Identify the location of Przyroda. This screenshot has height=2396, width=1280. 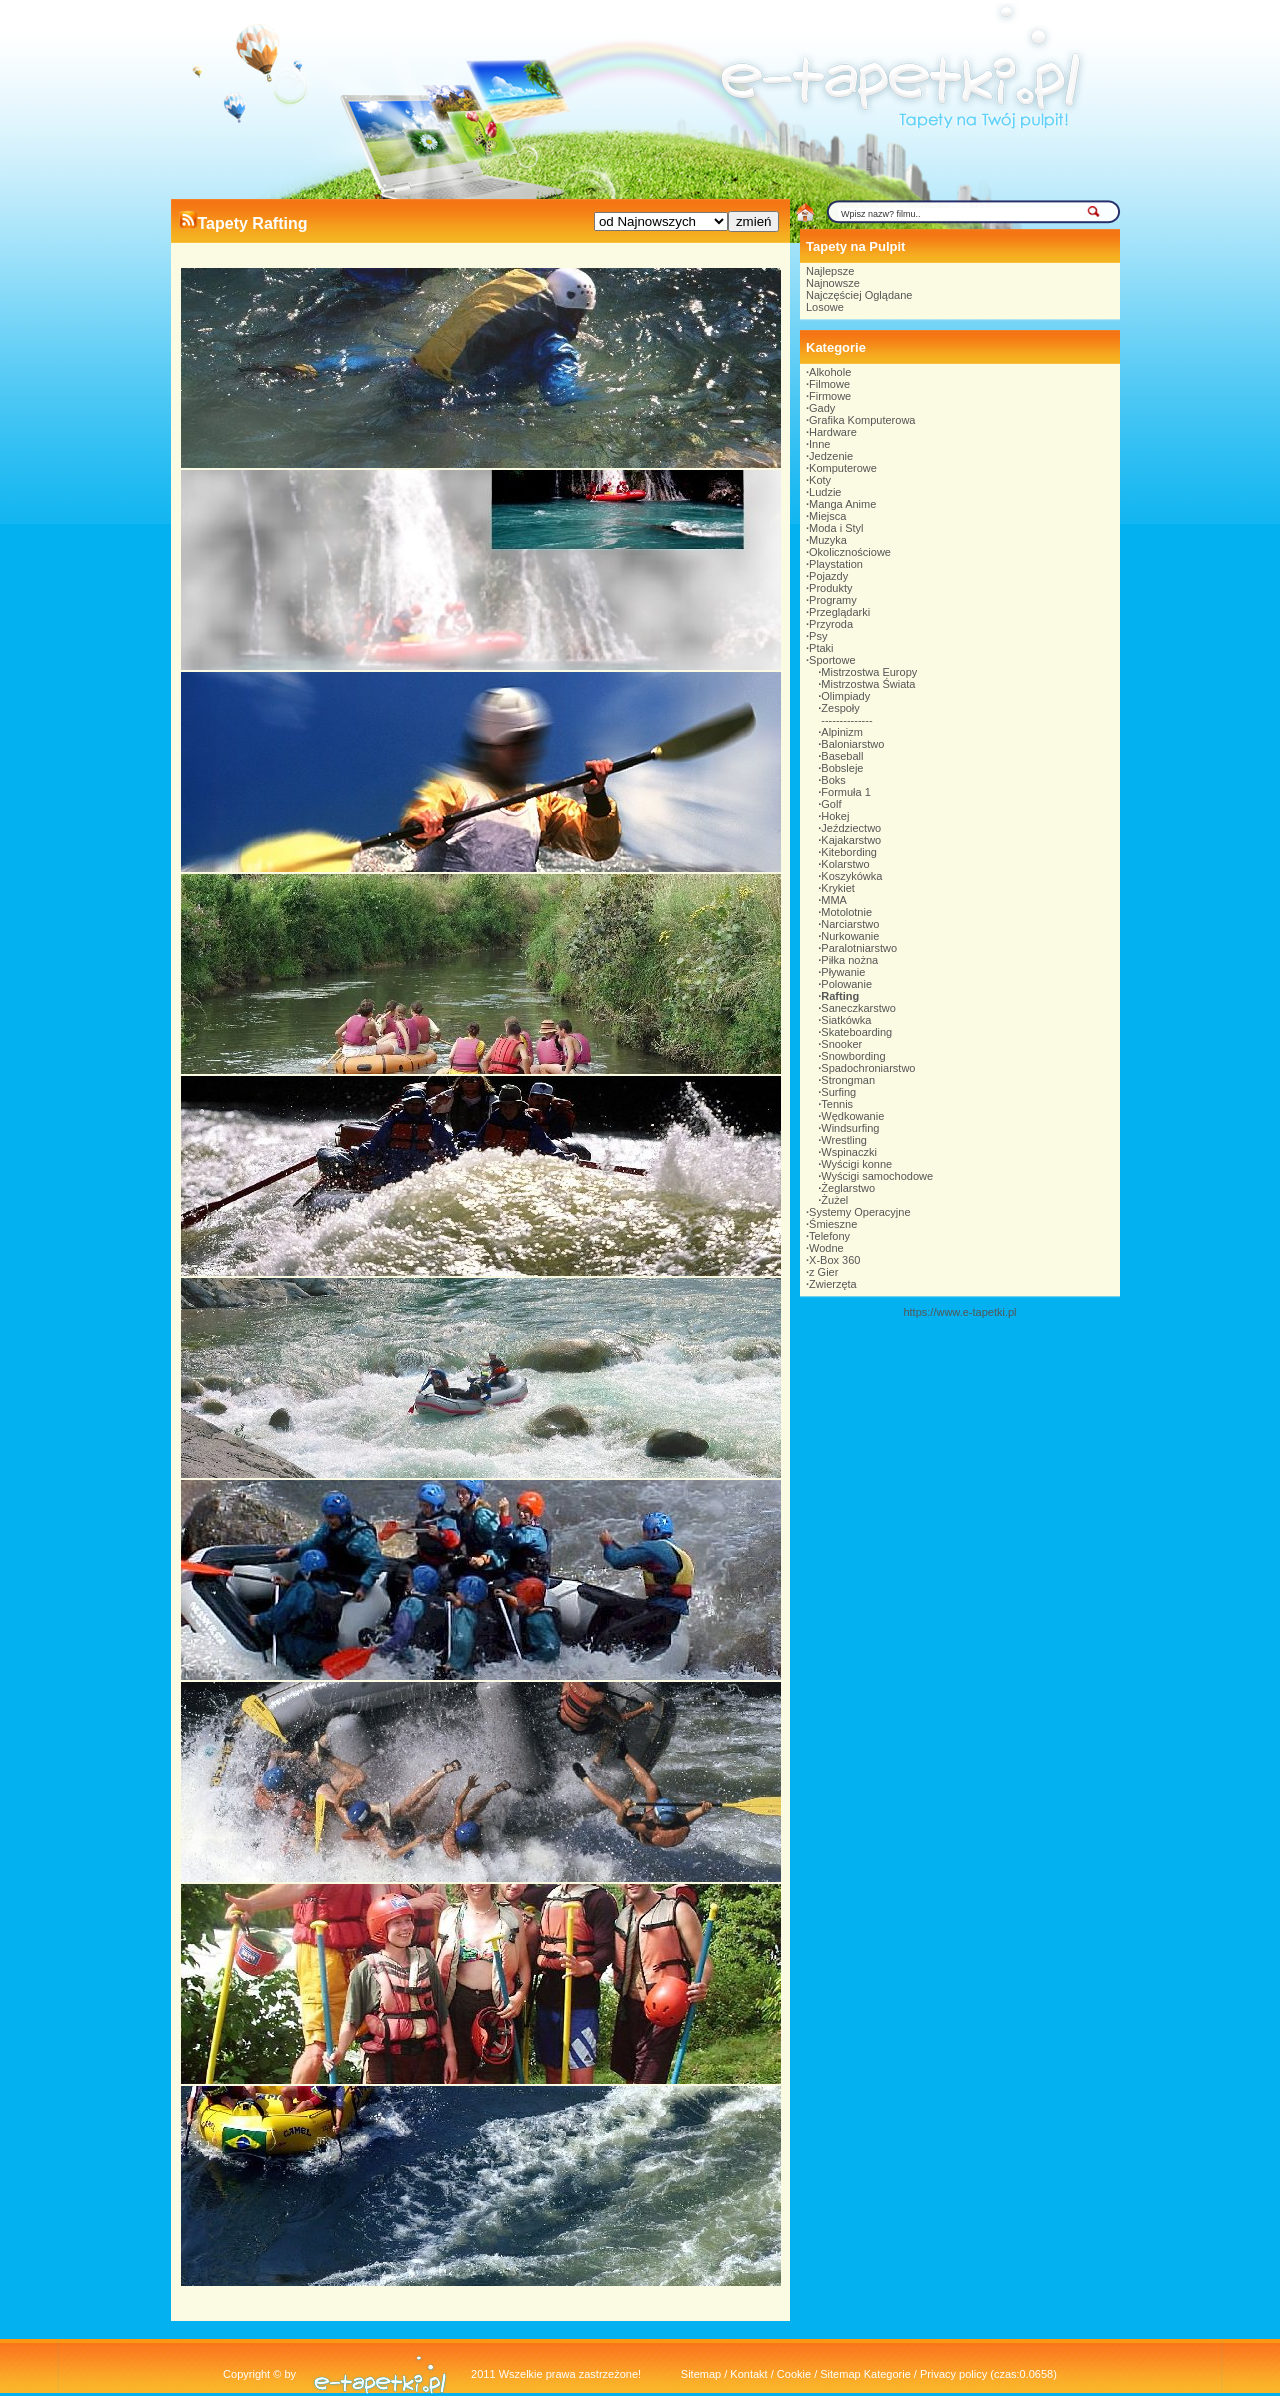
(831, 624).